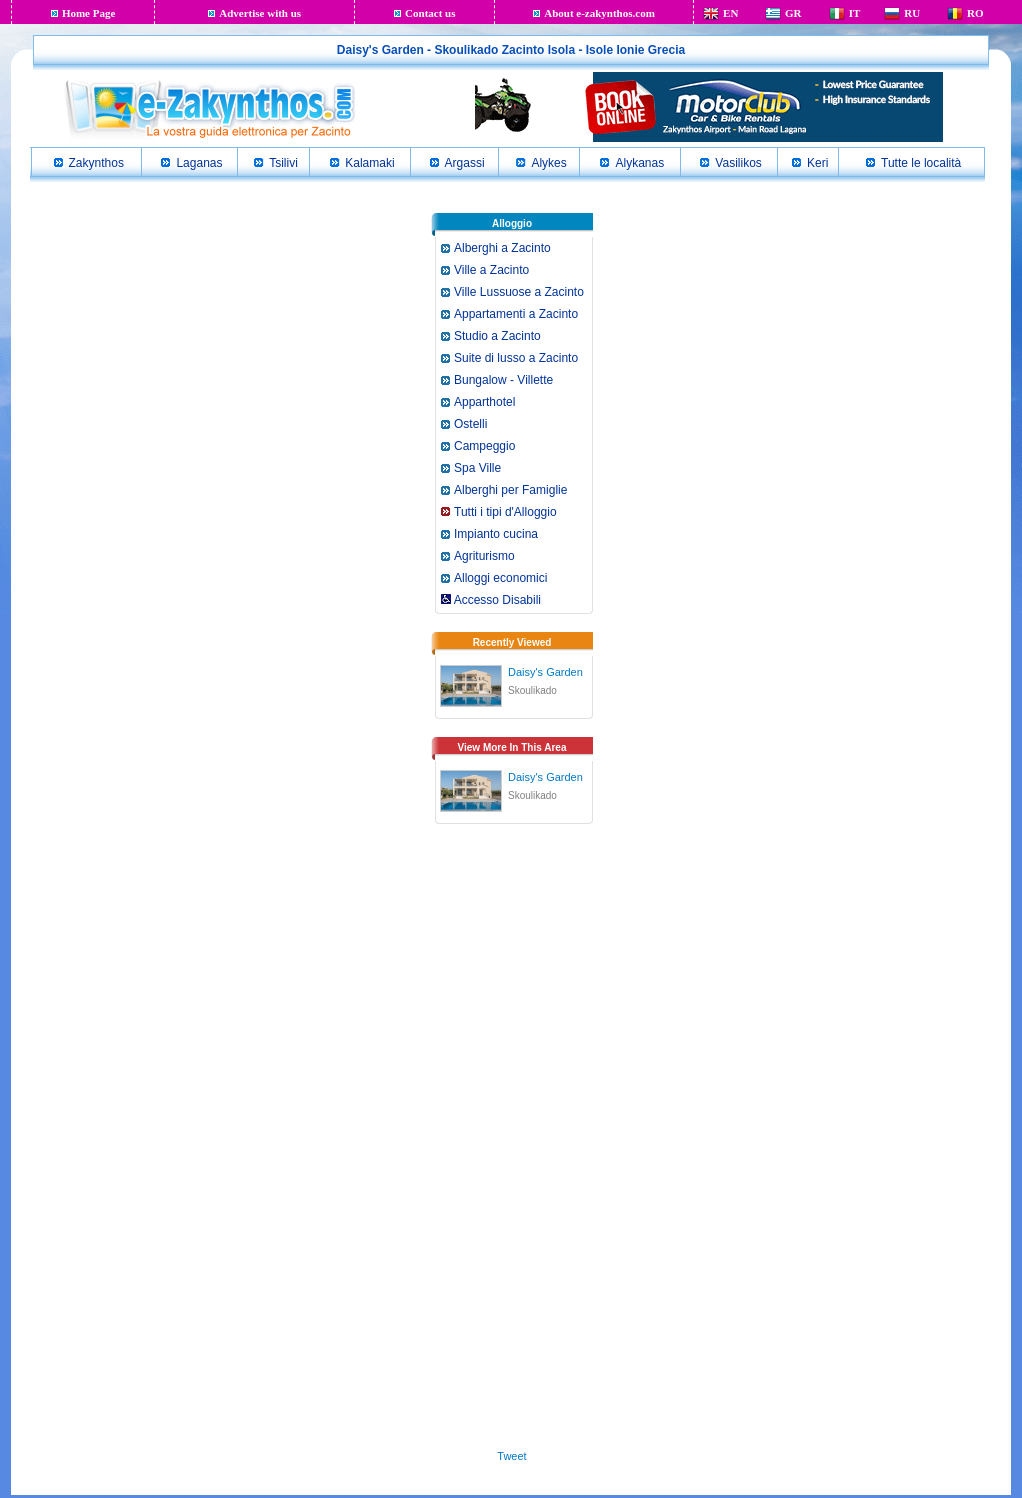 The height and width of the screenshot is (1498, 1022). Describe the element at coordinates (505, 512) in the screenshot. I see `Tutti i tipi d'Alloggio` at that location.